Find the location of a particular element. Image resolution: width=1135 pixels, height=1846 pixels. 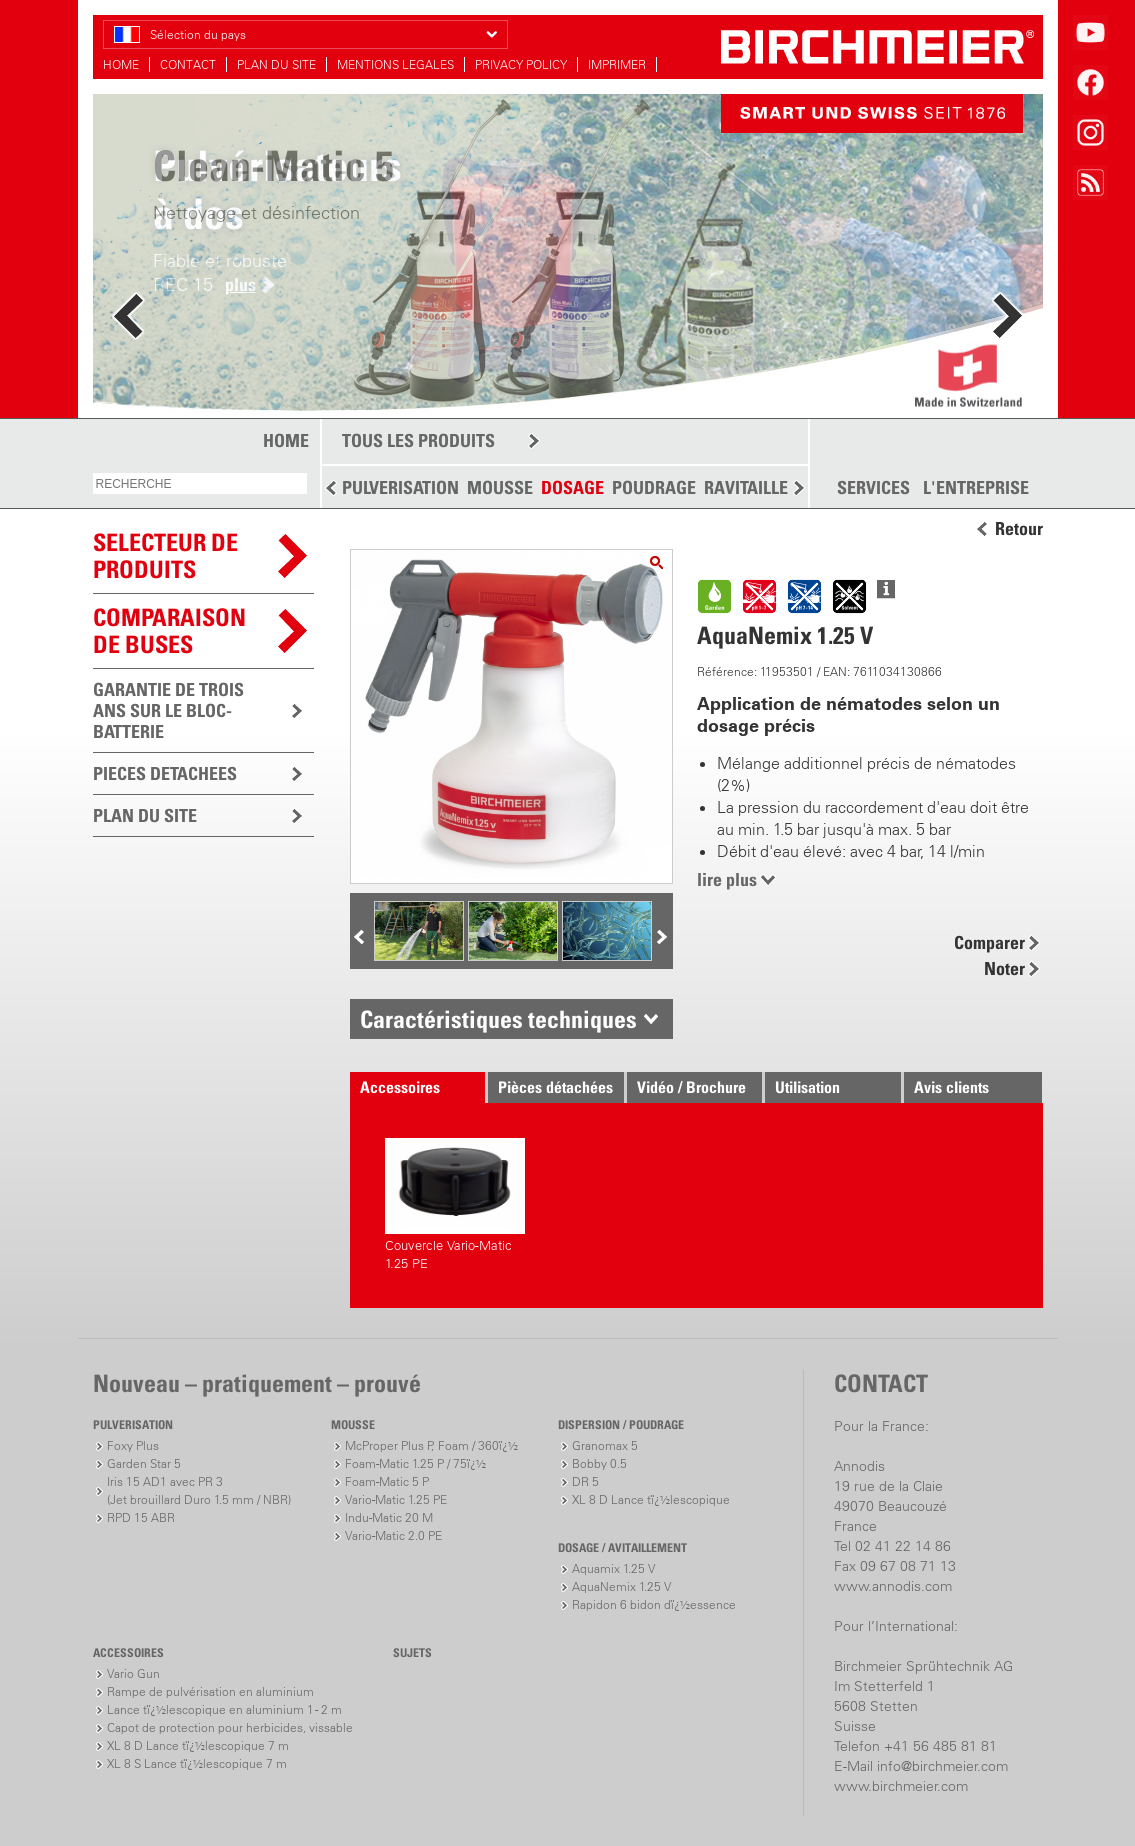

Vario-Matic 1.25 PE is located at coordinates (396, 1499).